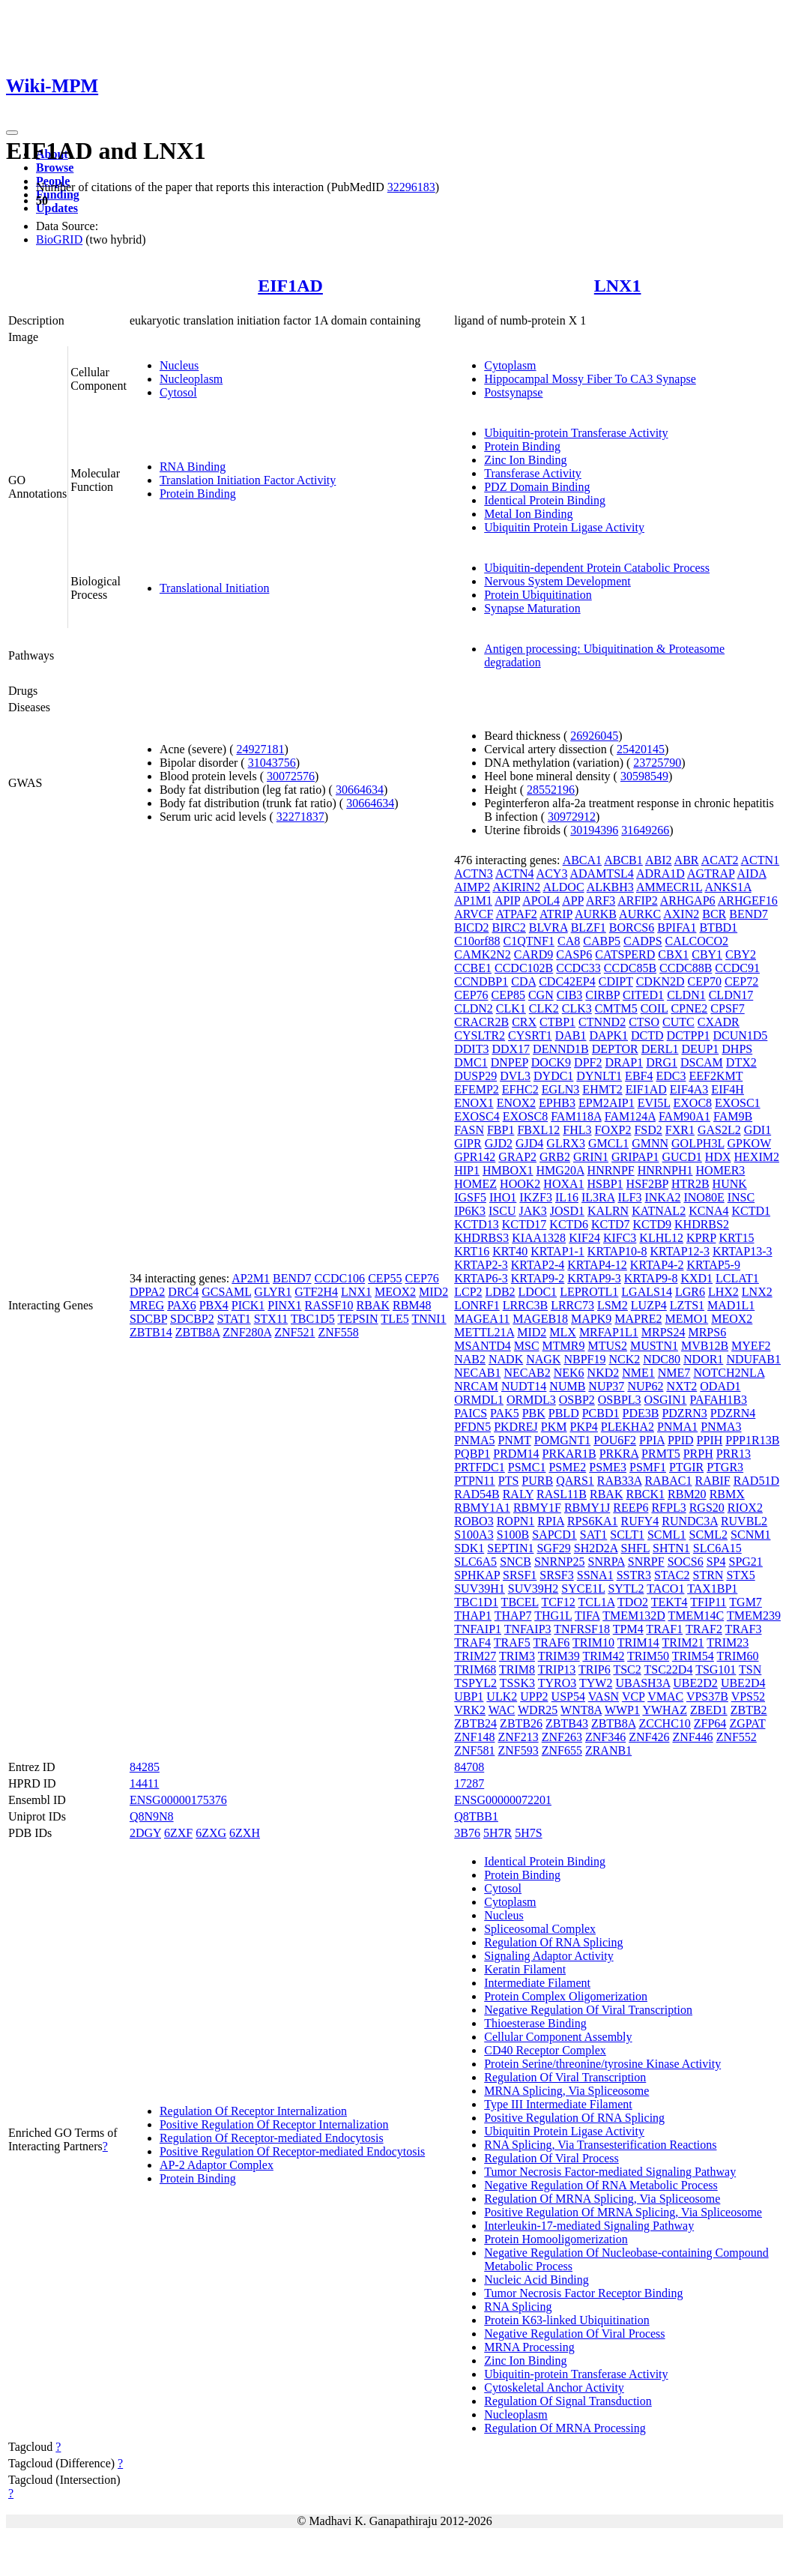 The width and height of the screenshot is (789, 2576). I want to click on PSME3, so click(607, 1467).